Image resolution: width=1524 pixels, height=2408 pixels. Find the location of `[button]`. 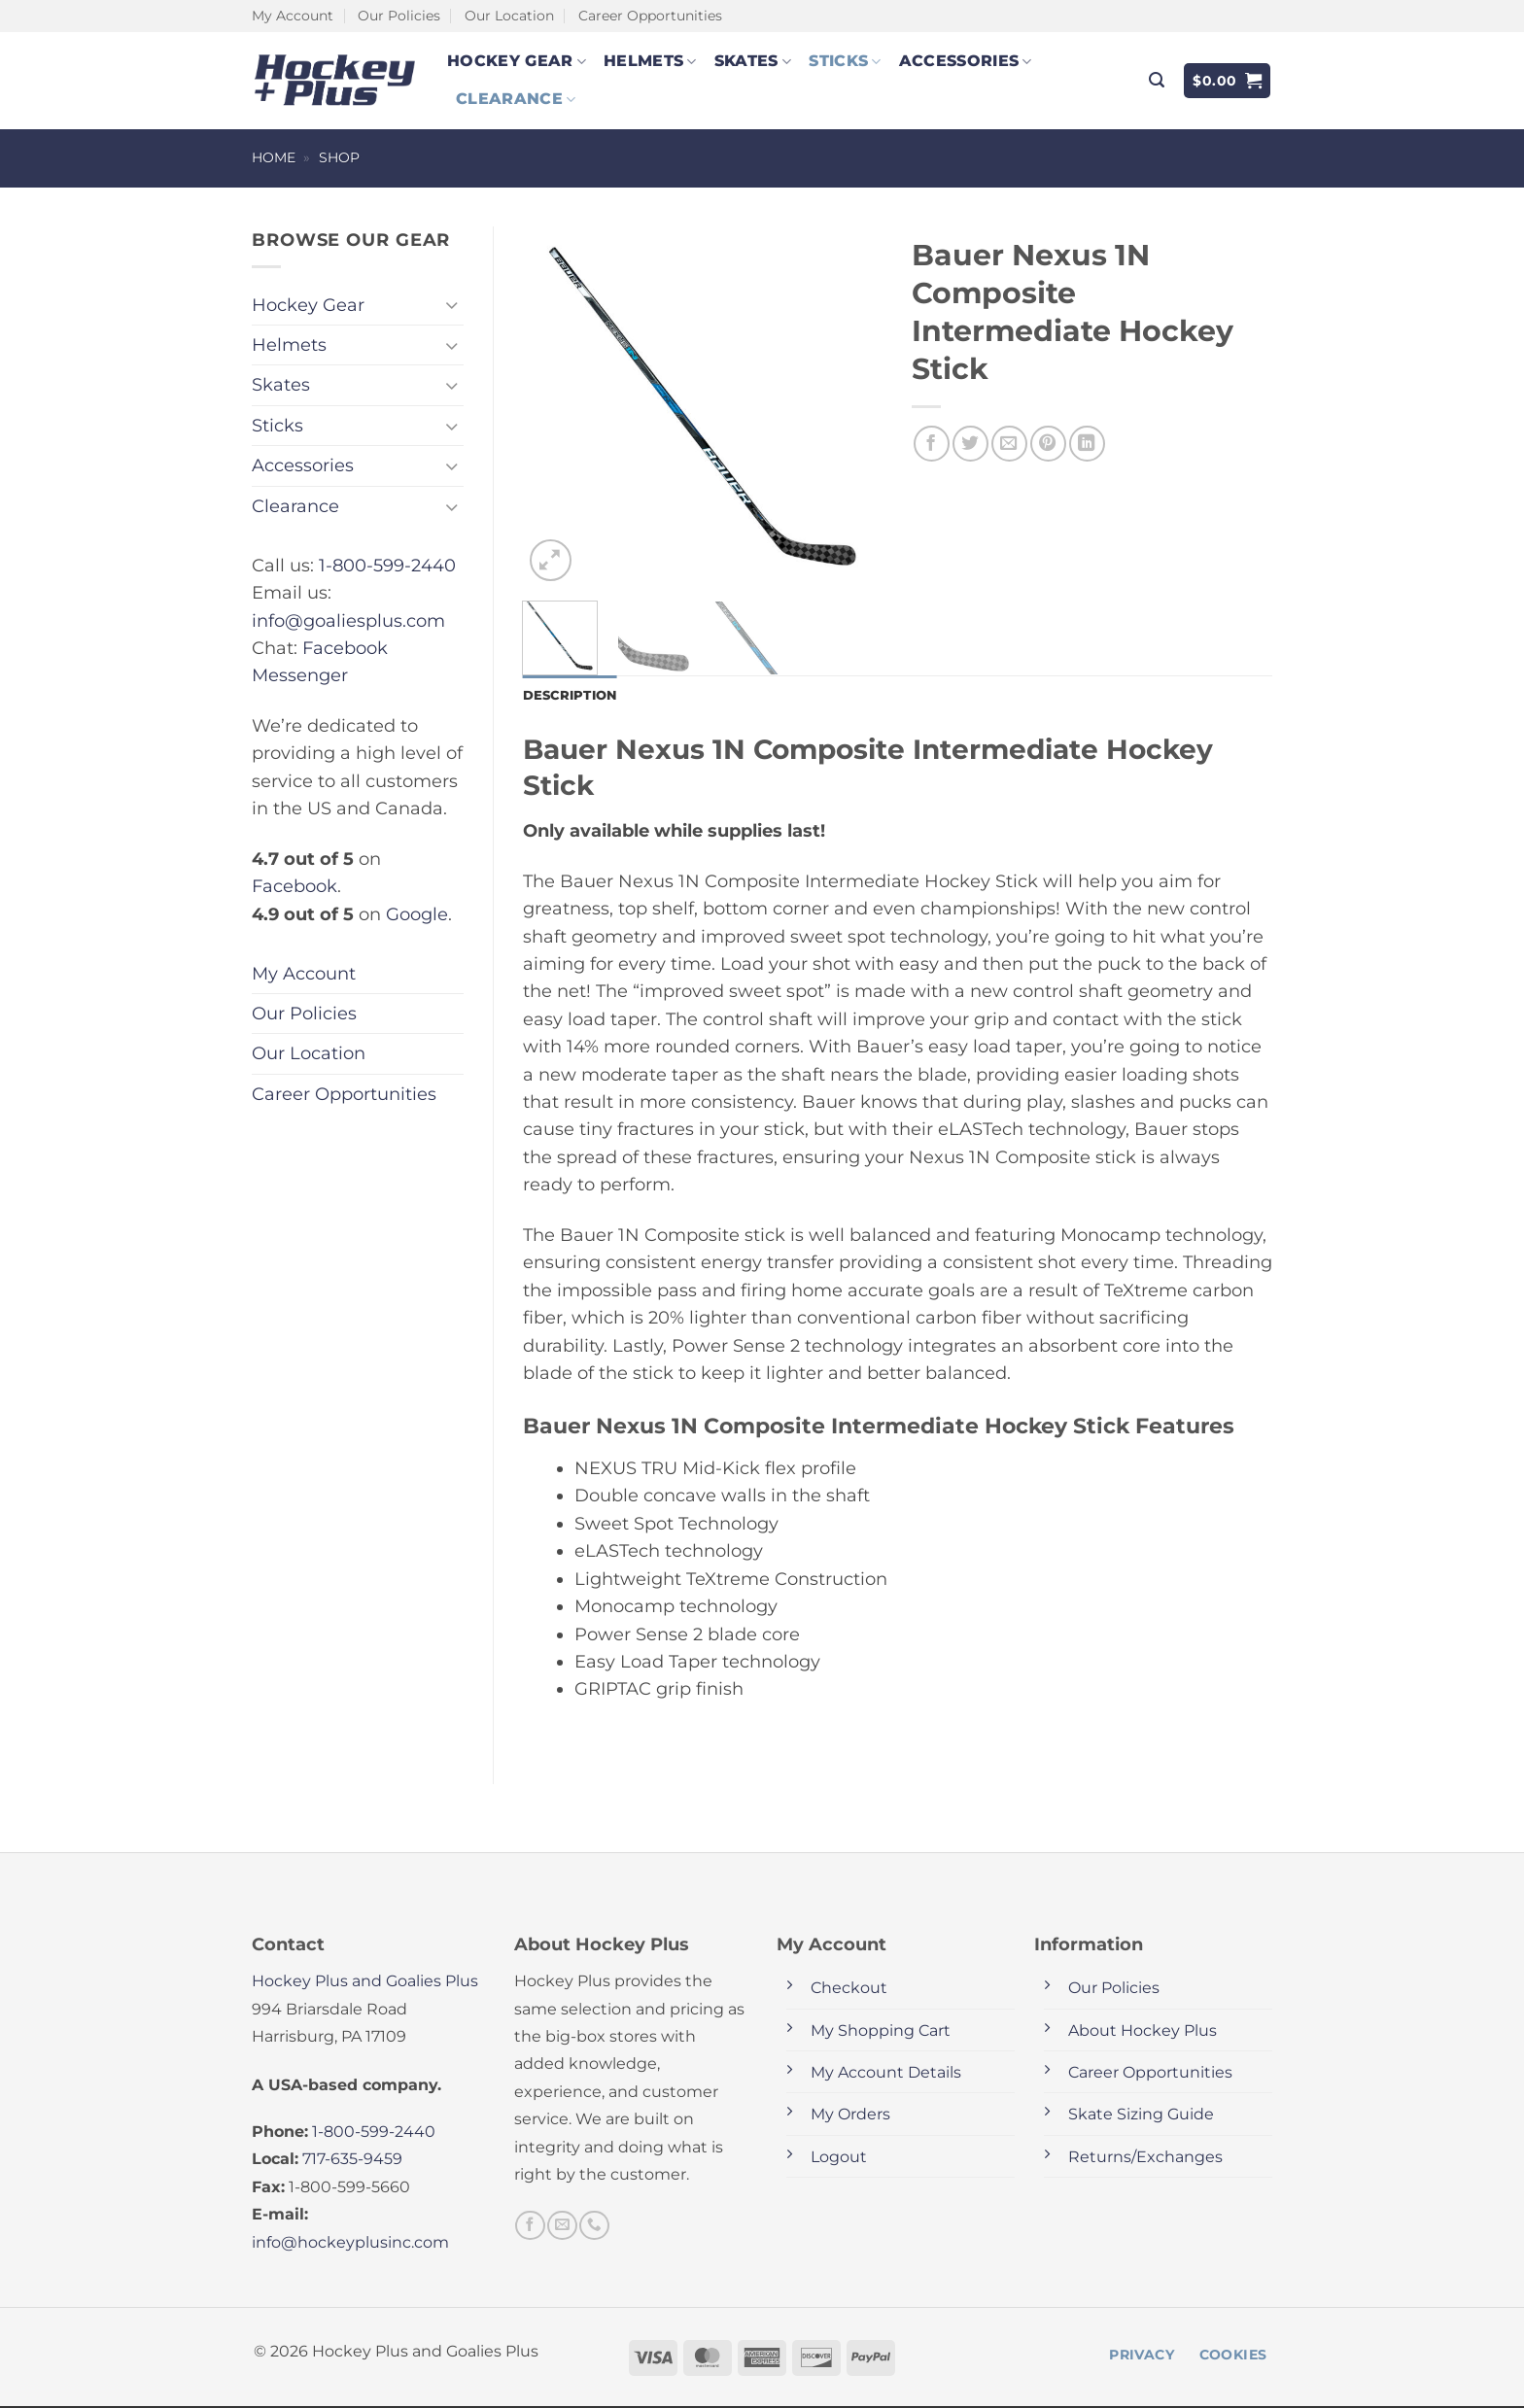

[button] is located at coordinates (1156, 80).